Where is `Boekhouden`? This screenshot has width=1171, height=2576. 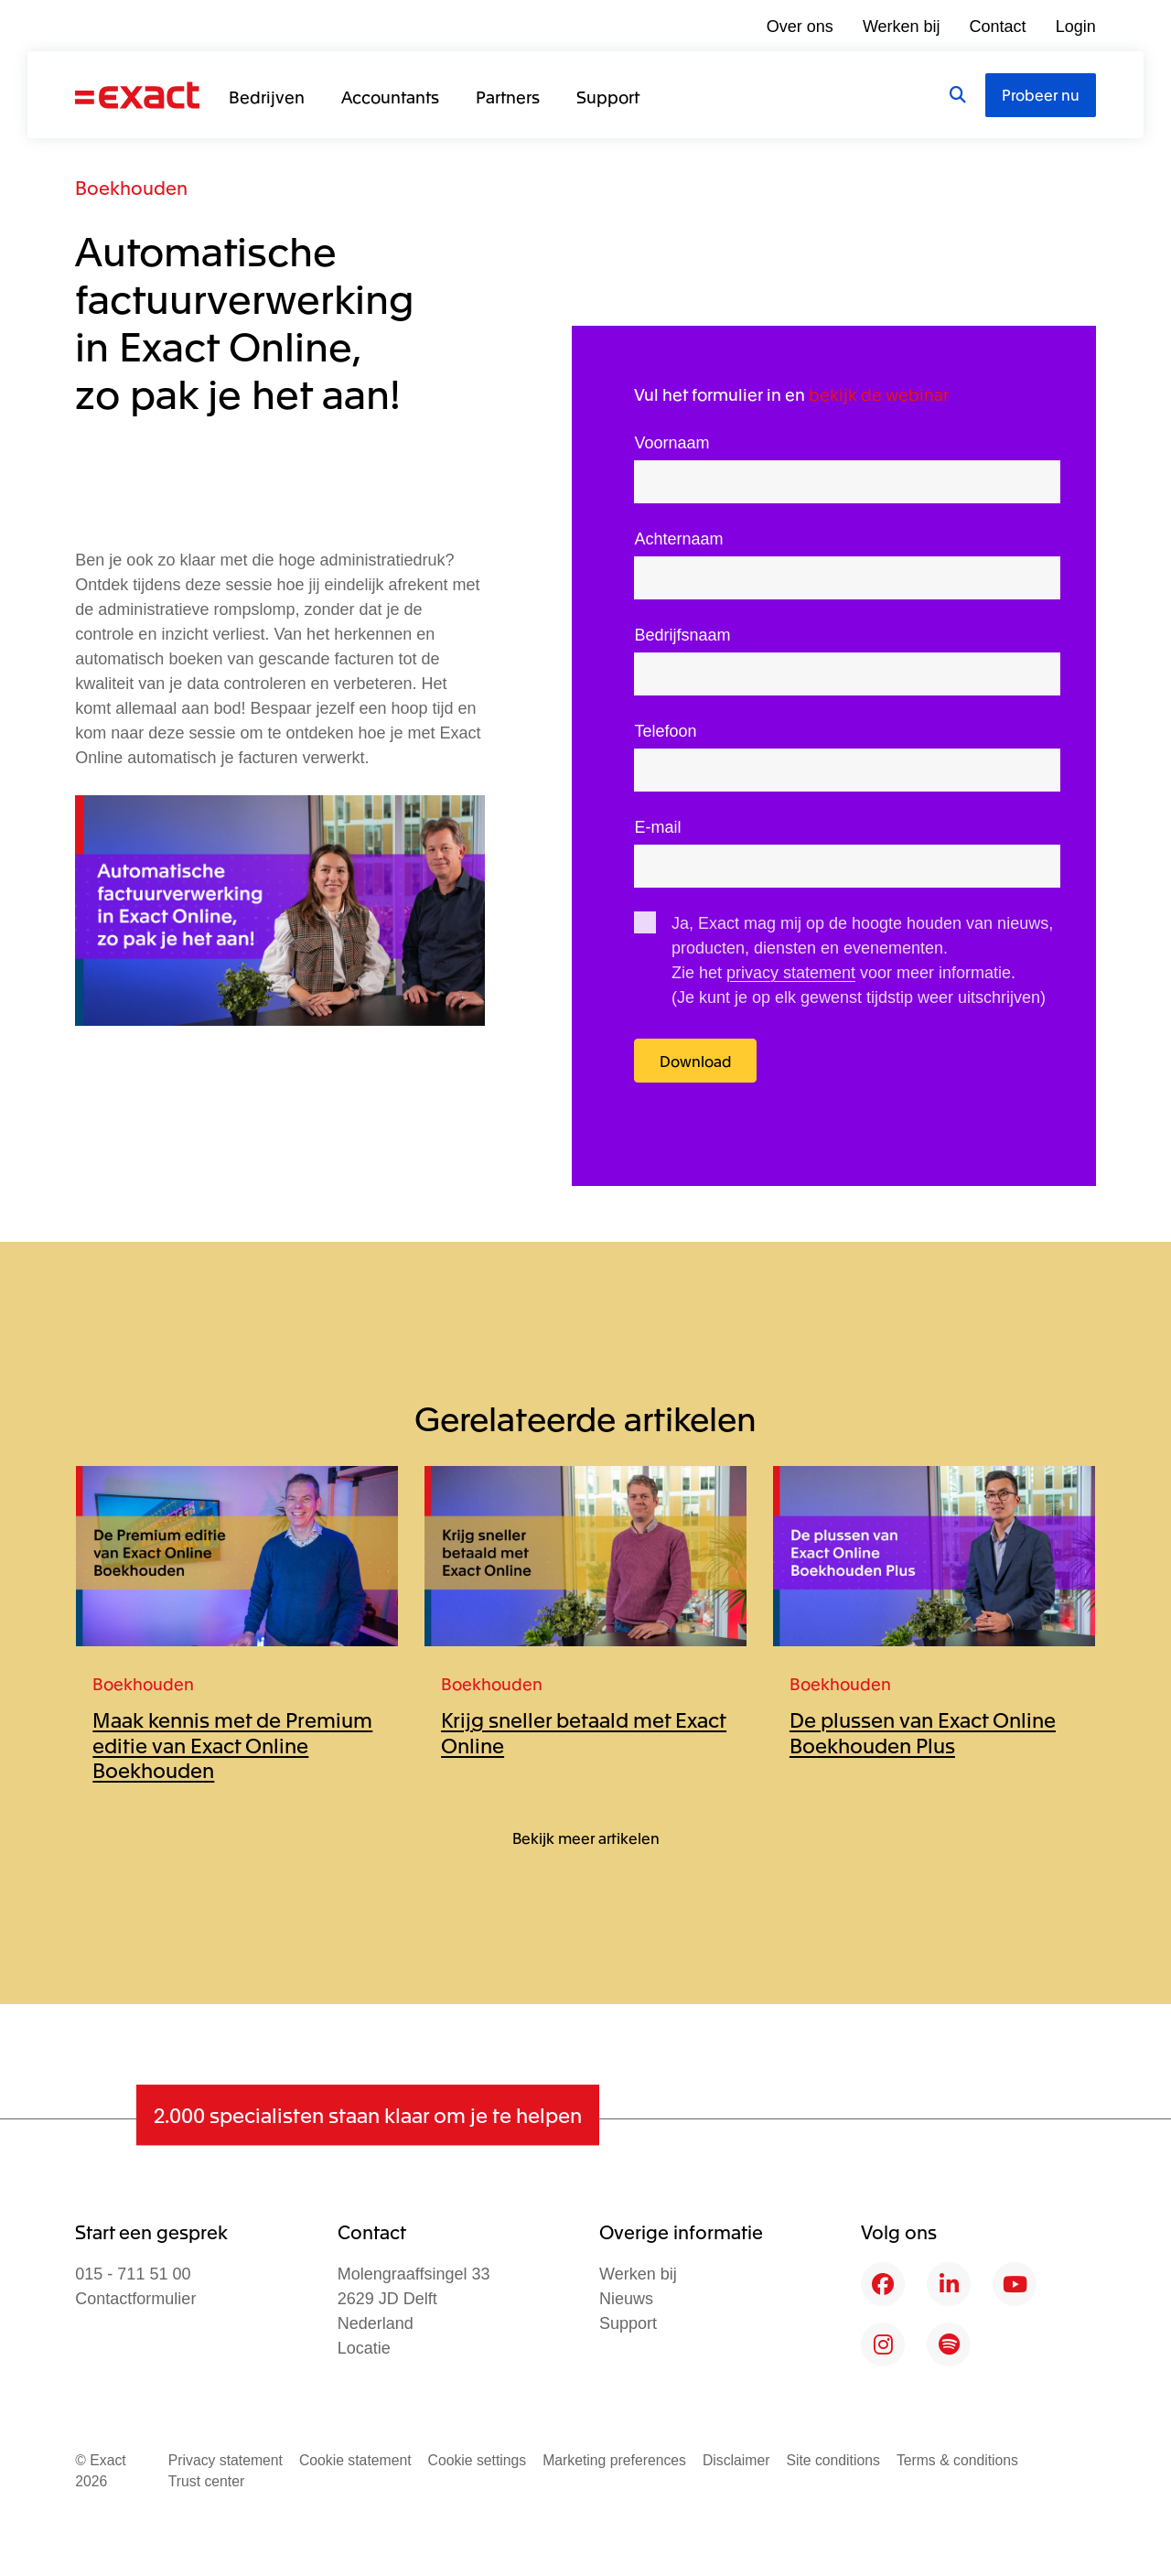 Boekhouden is located at coordinates (131, 187).